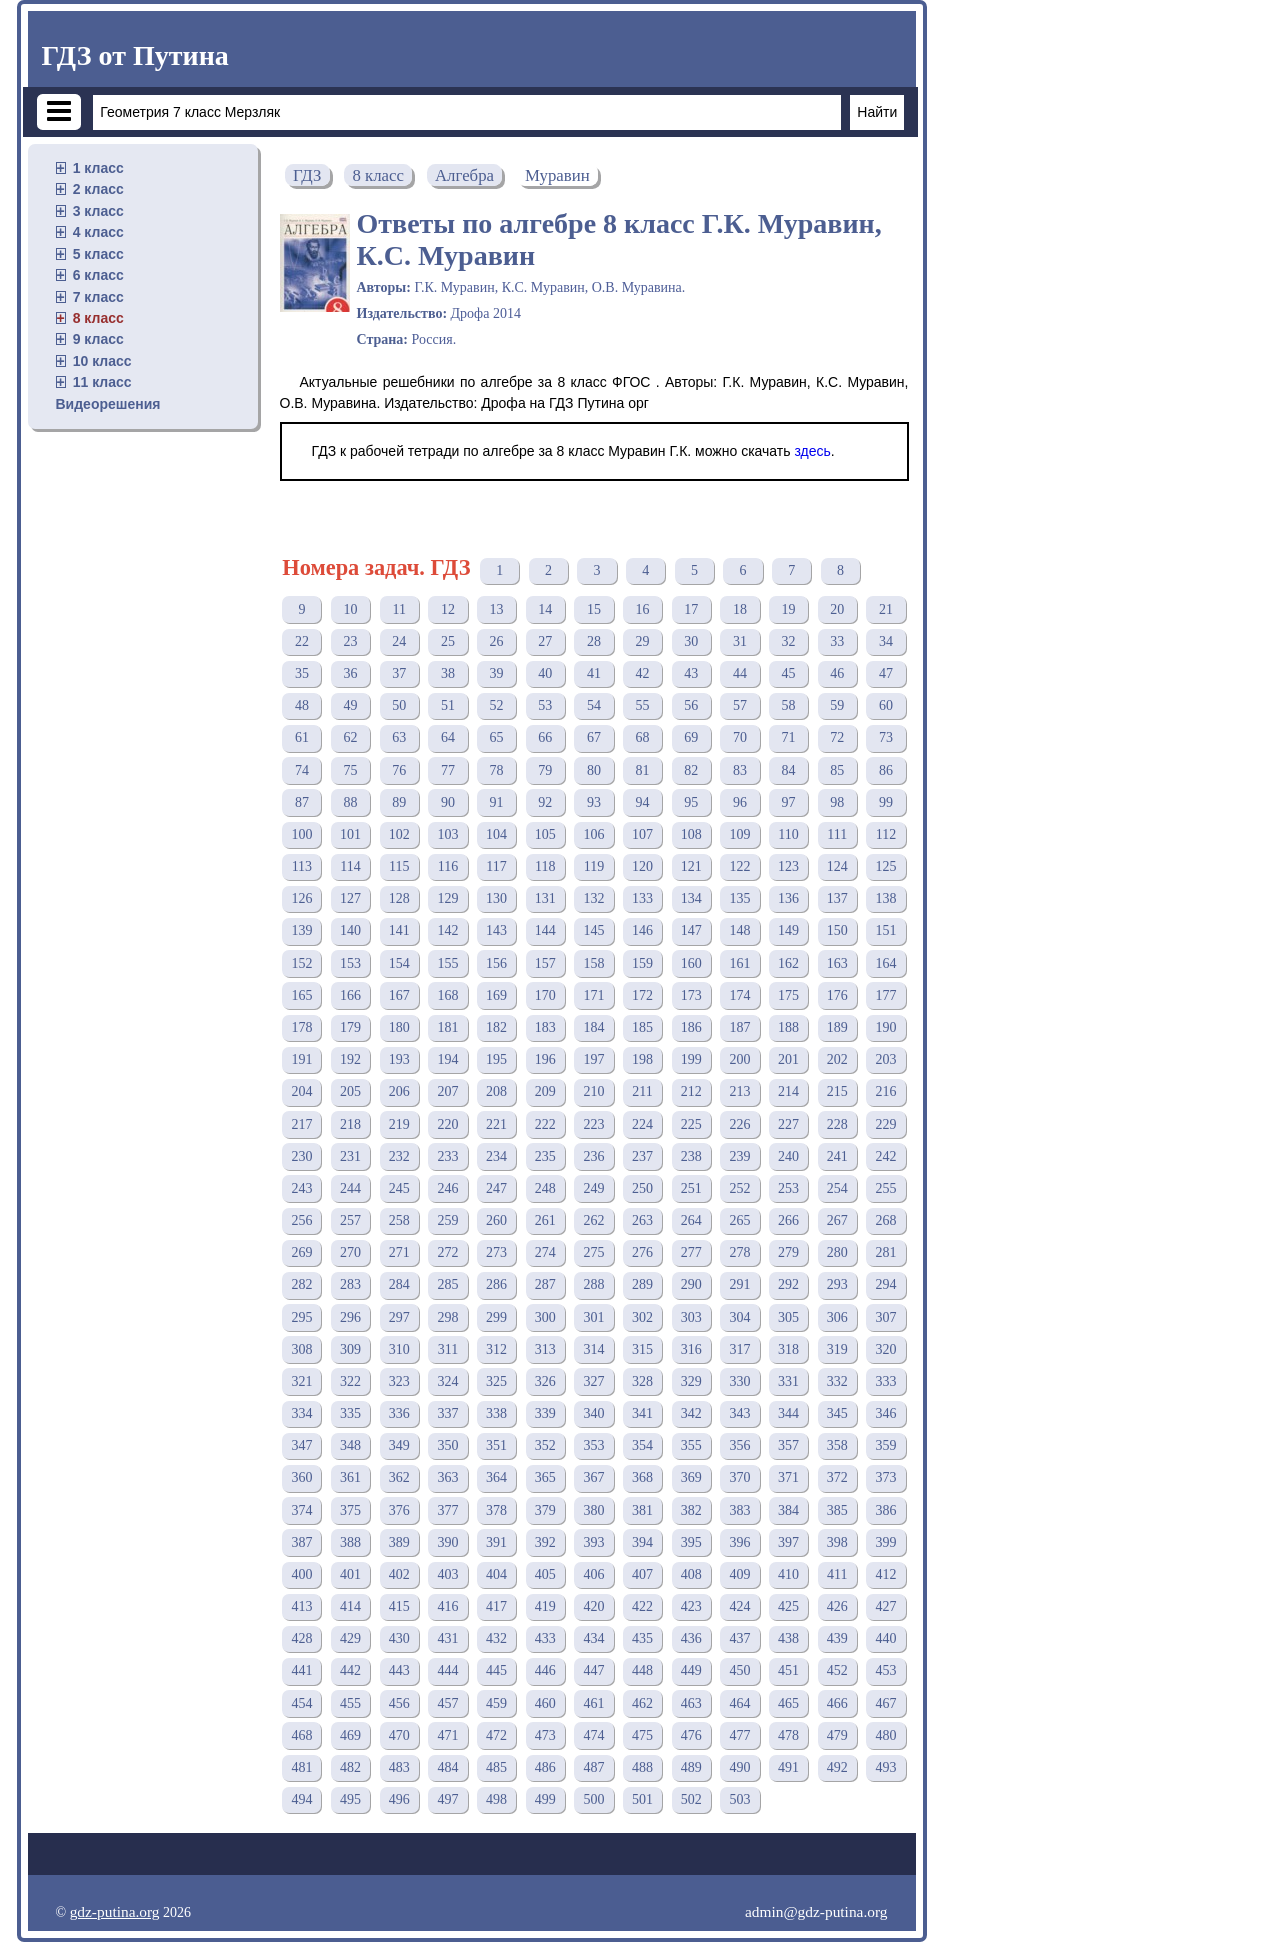 This screenshot has height=1942, width=1263. I want to click on 144, so click(545, 930).